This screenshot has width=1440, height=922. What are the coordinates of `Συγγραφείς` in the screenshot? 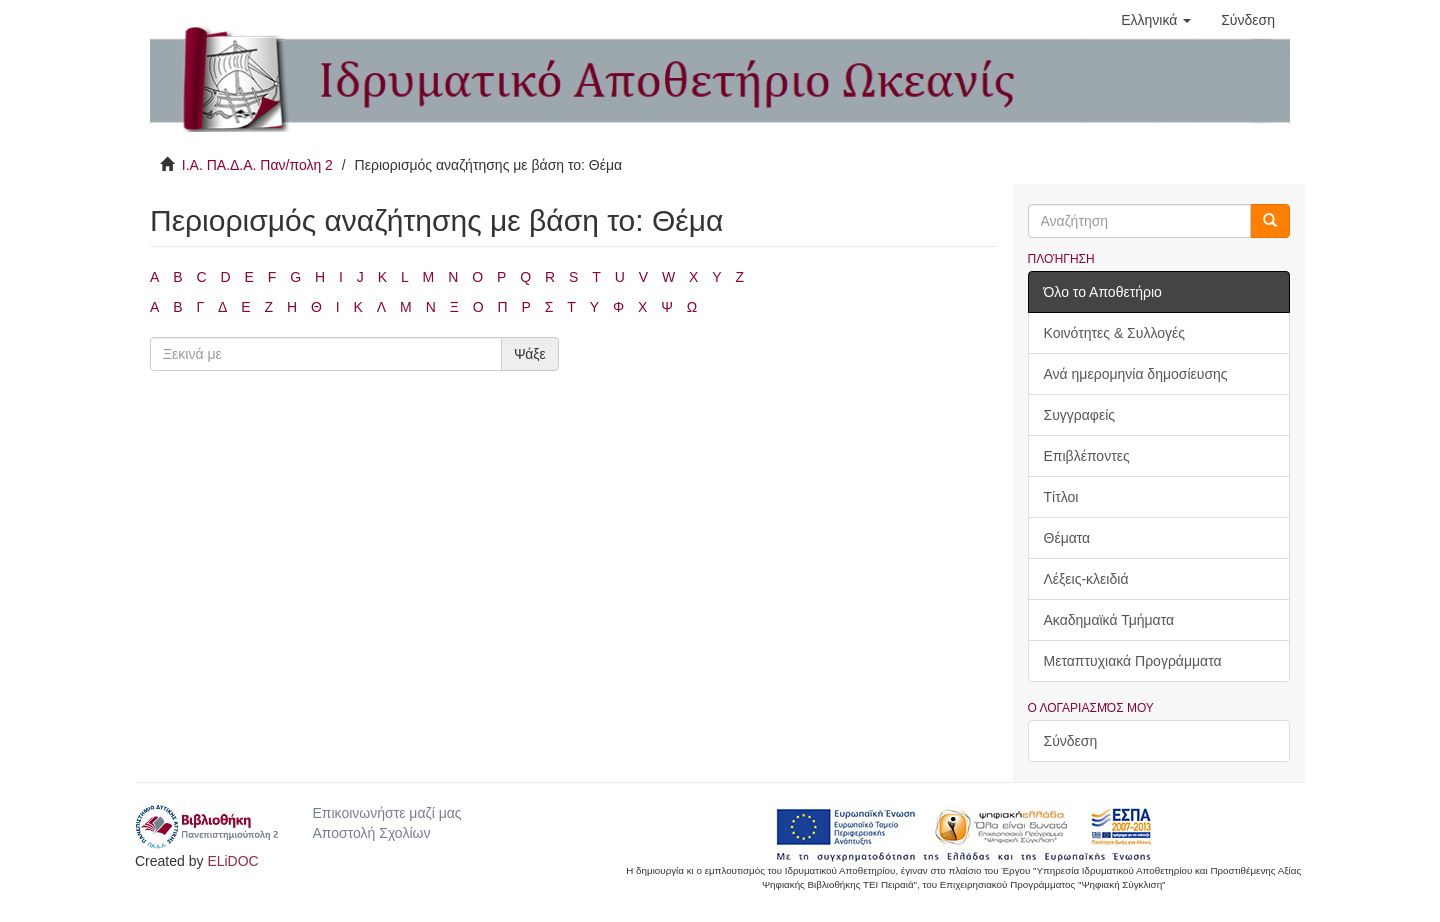 It's located at (1080, 415).